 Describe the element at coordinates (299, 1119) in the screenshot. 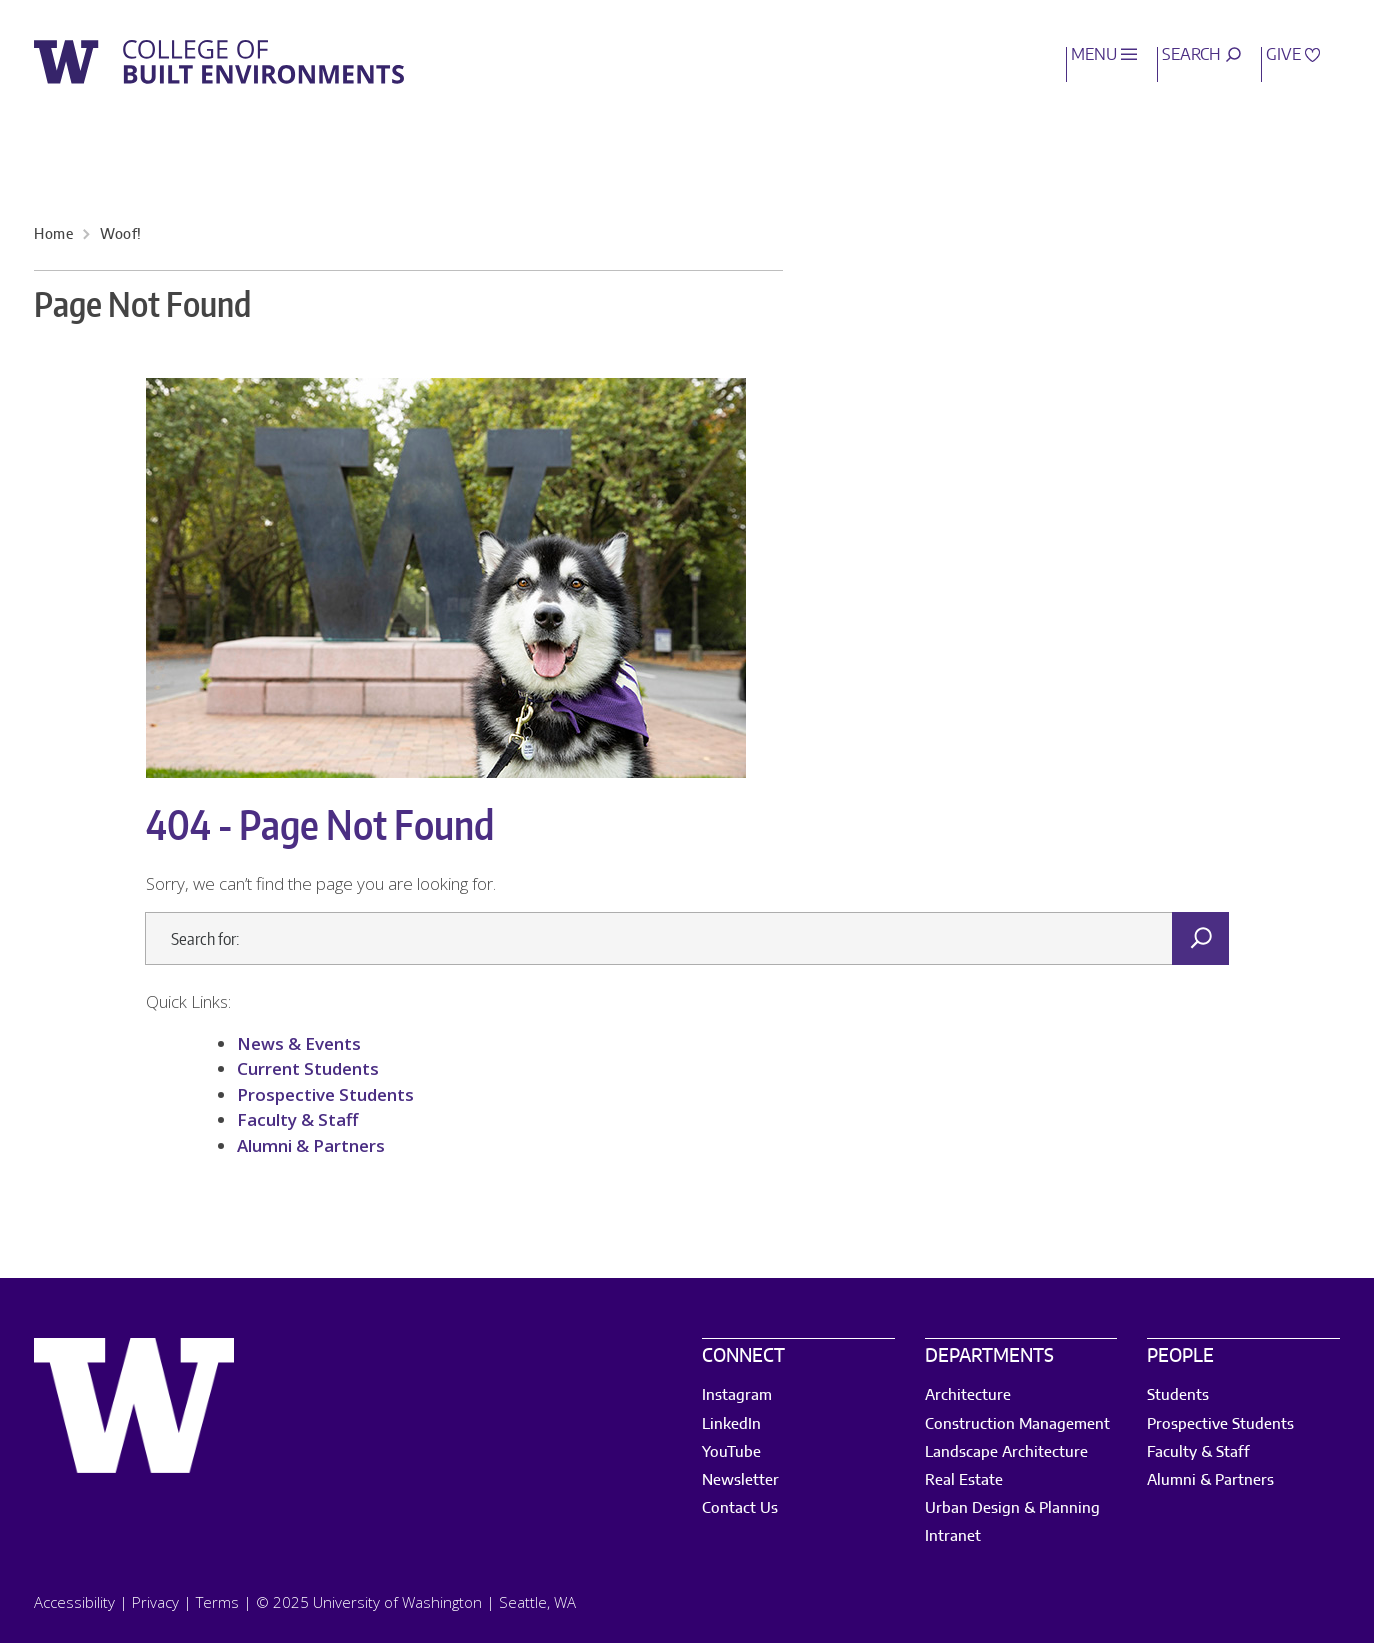

I see `Faculty & Staff` at that location.